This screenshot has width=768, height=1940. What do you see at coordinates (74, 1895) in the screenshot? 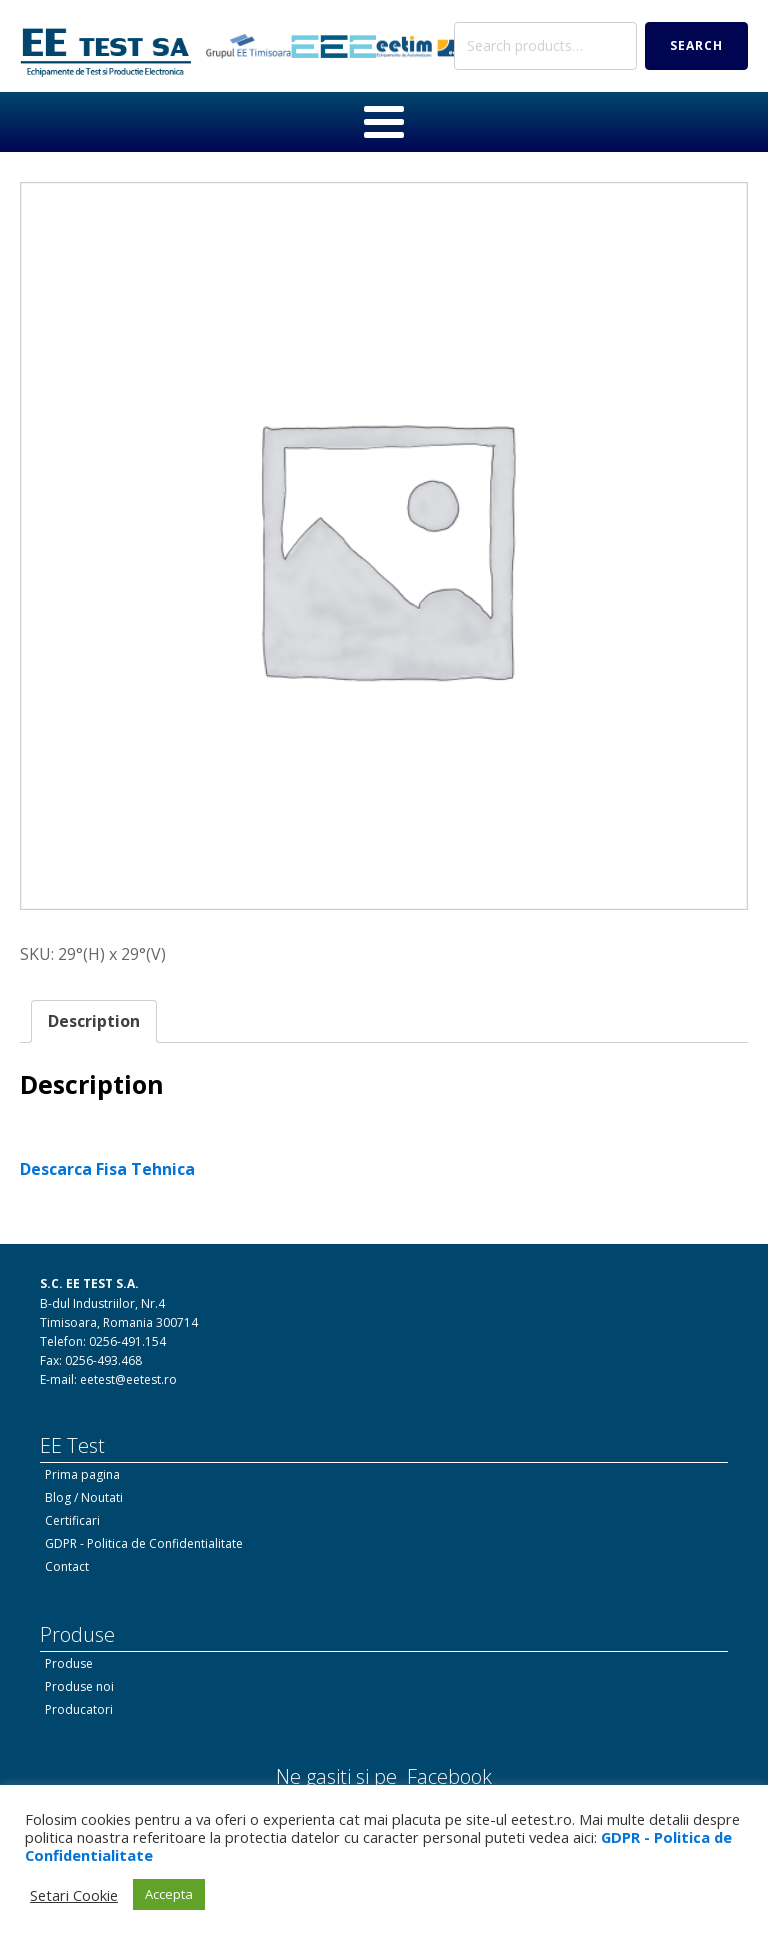
I see `Setari Cookie [button]` at bounding box center [74, 1895].